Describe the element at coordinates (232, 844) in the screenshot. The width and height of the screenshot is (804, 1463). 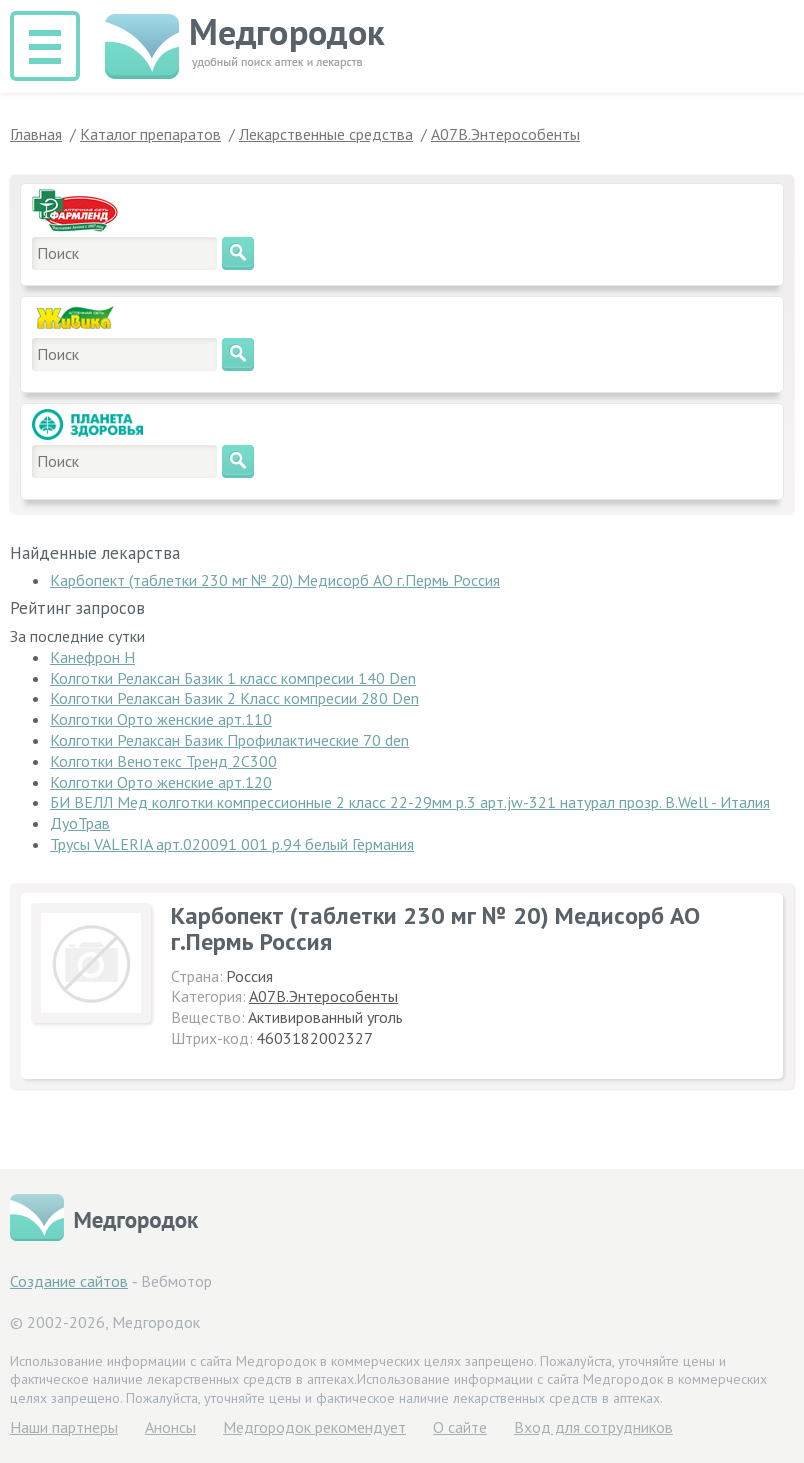
I see `Трусы VALERIA арт.020091 001 р.94 белый Германия` at that location.